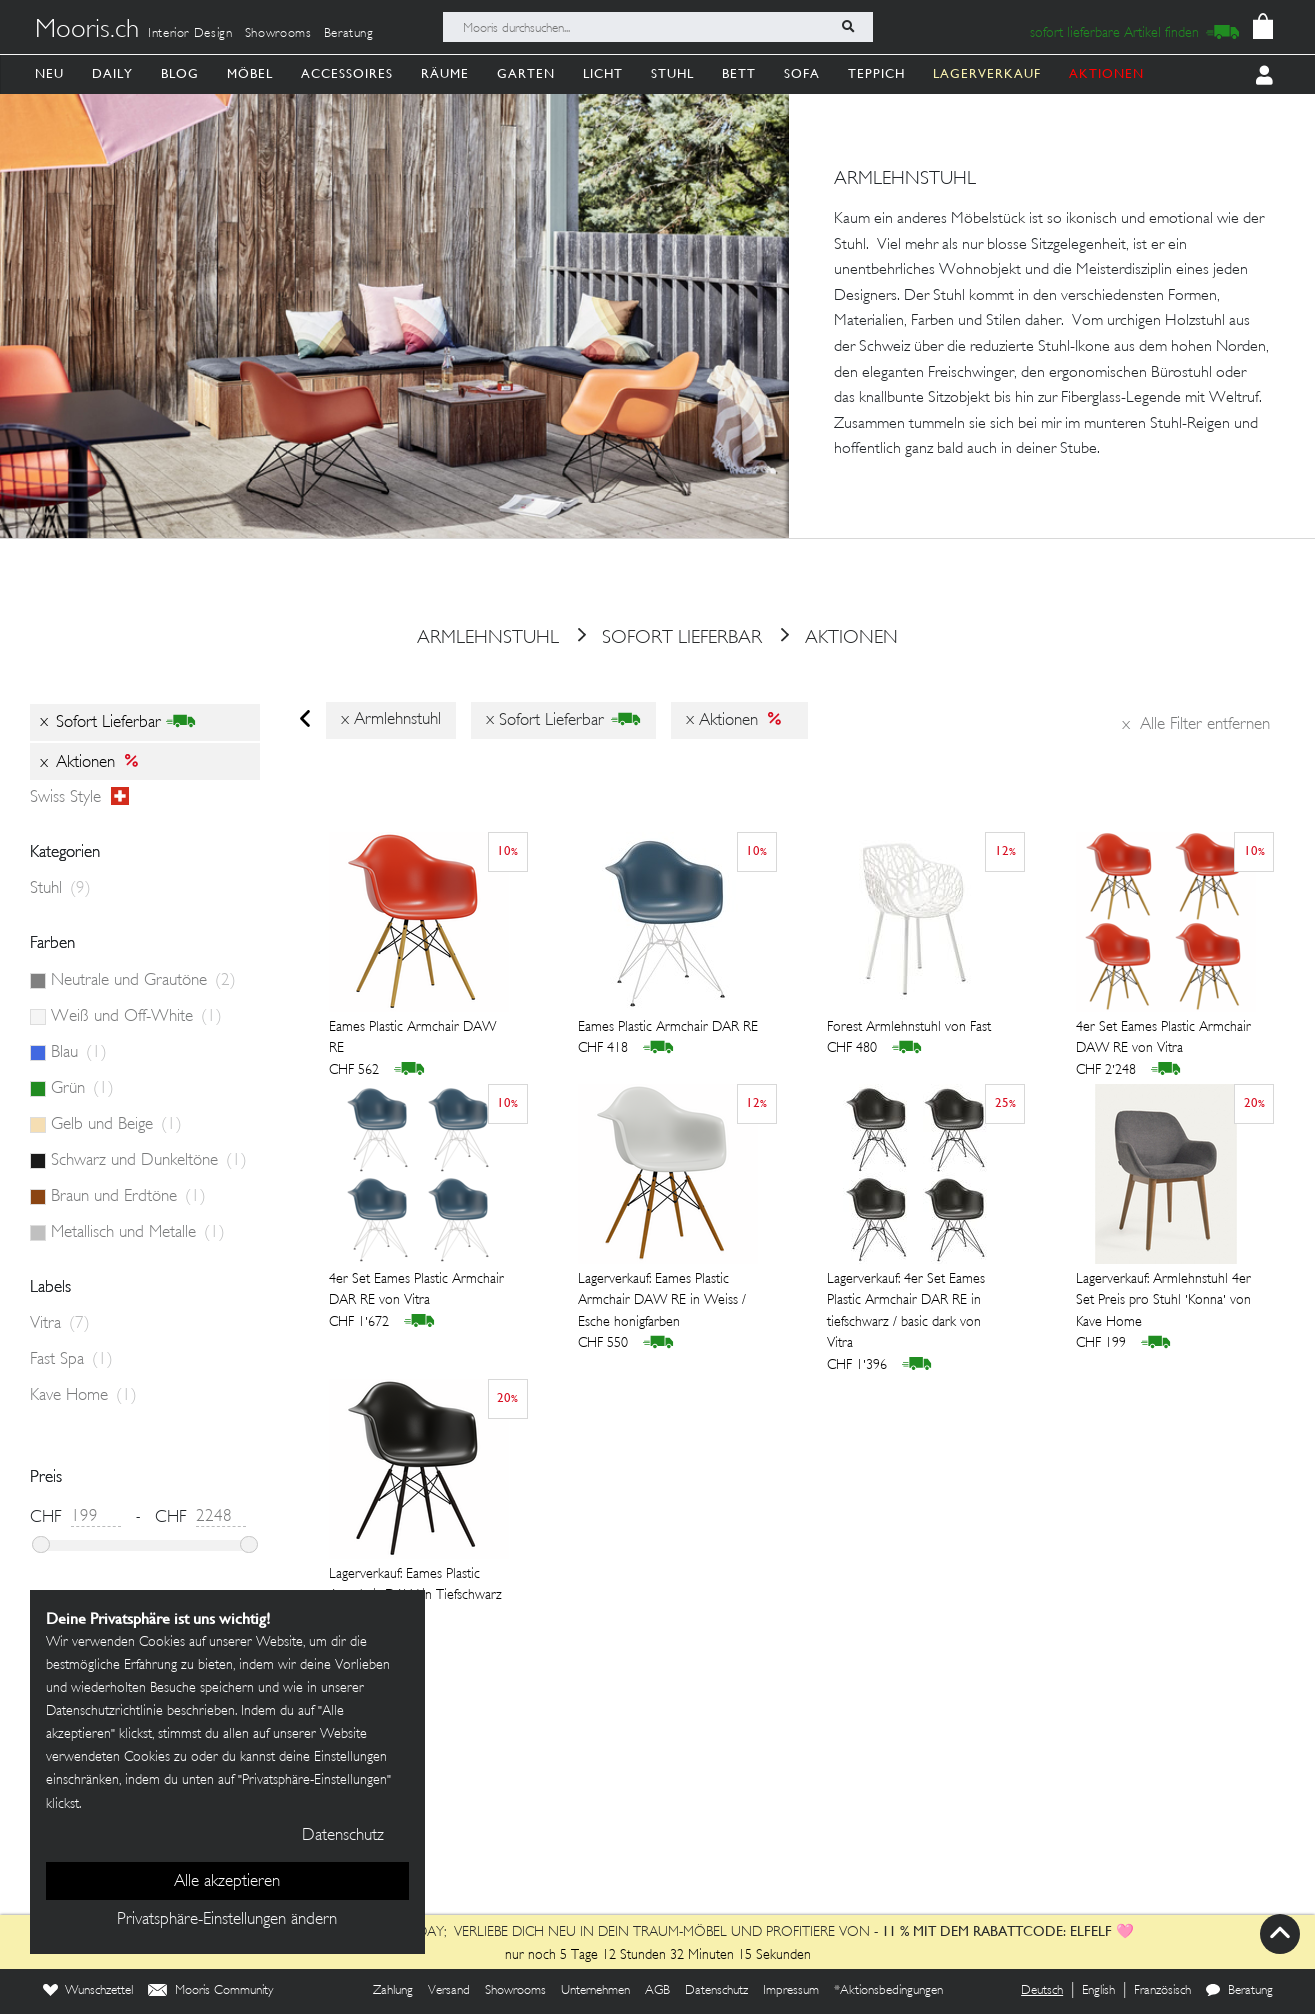 Image resolution: width=1315 pixels, height=2014 pixels. I want to click on Stuhl, so click(672, 73).